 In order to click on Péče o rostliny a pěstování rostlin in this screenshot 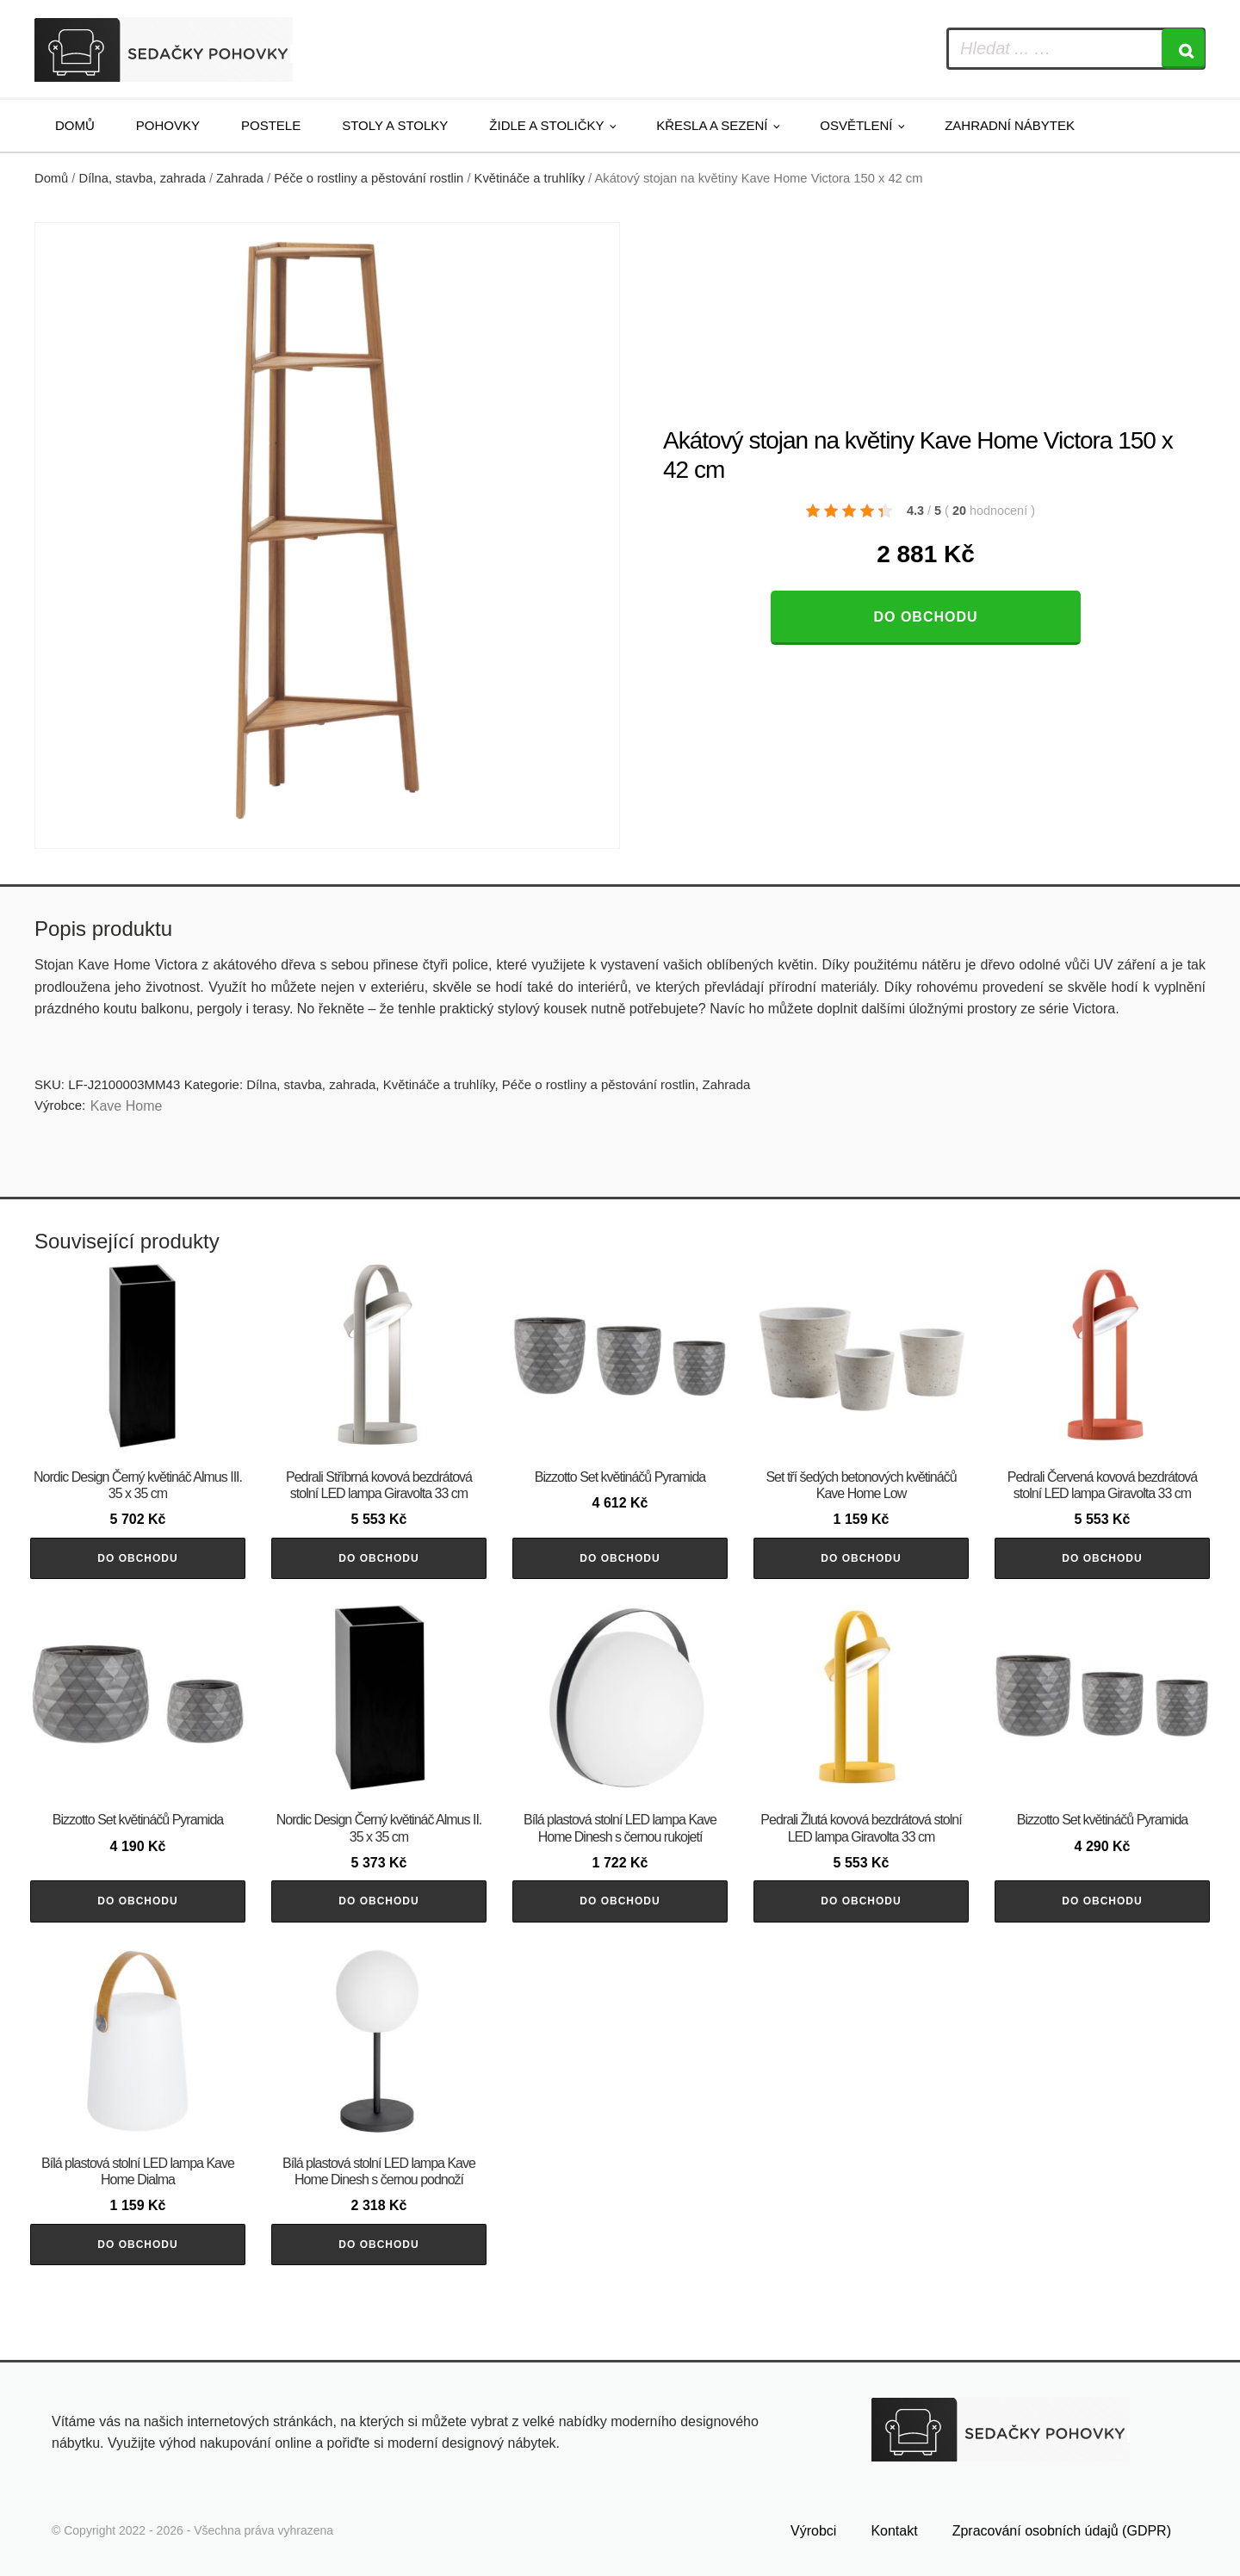, I will do `click(368, 178)`.